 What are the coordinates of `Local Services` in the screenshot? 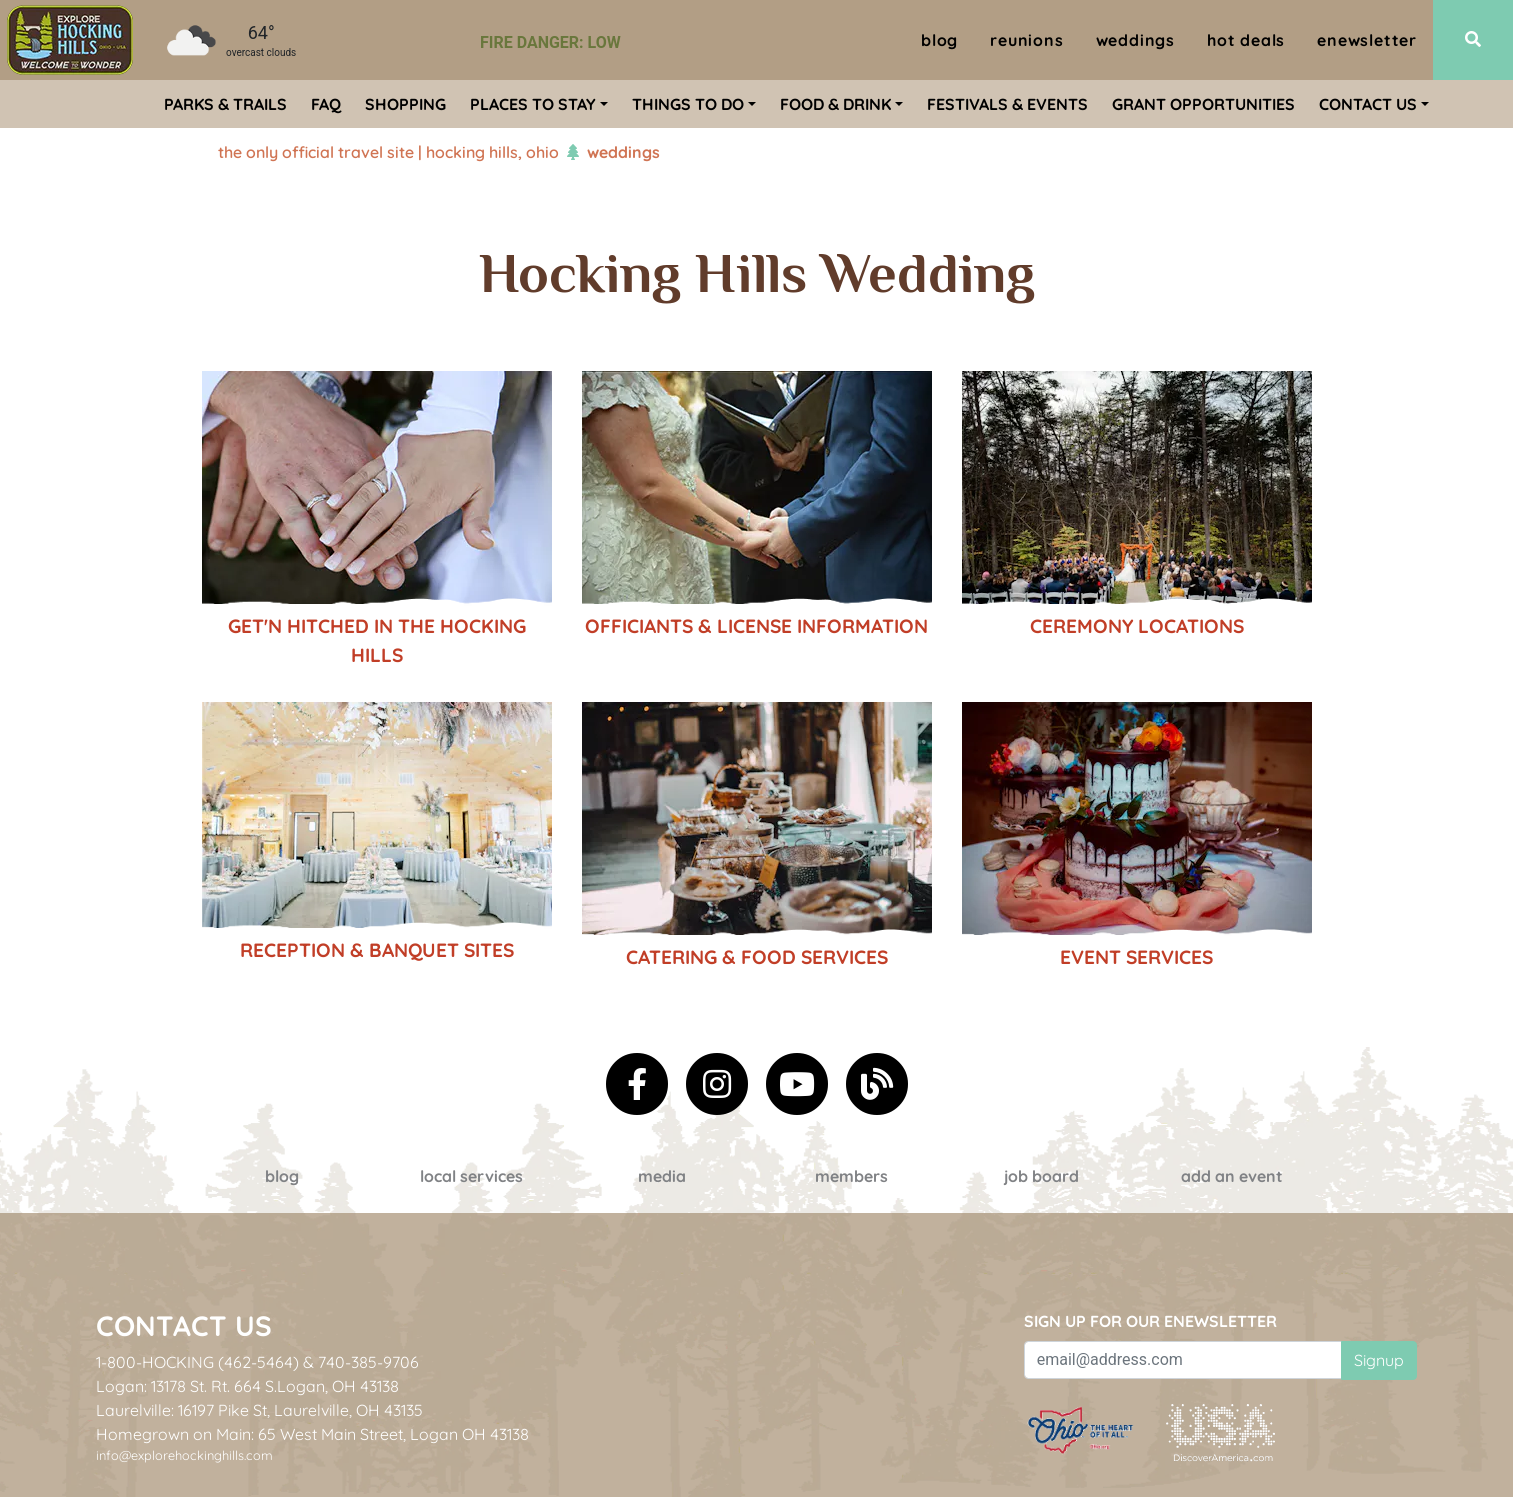 It's located at (471, 1176).